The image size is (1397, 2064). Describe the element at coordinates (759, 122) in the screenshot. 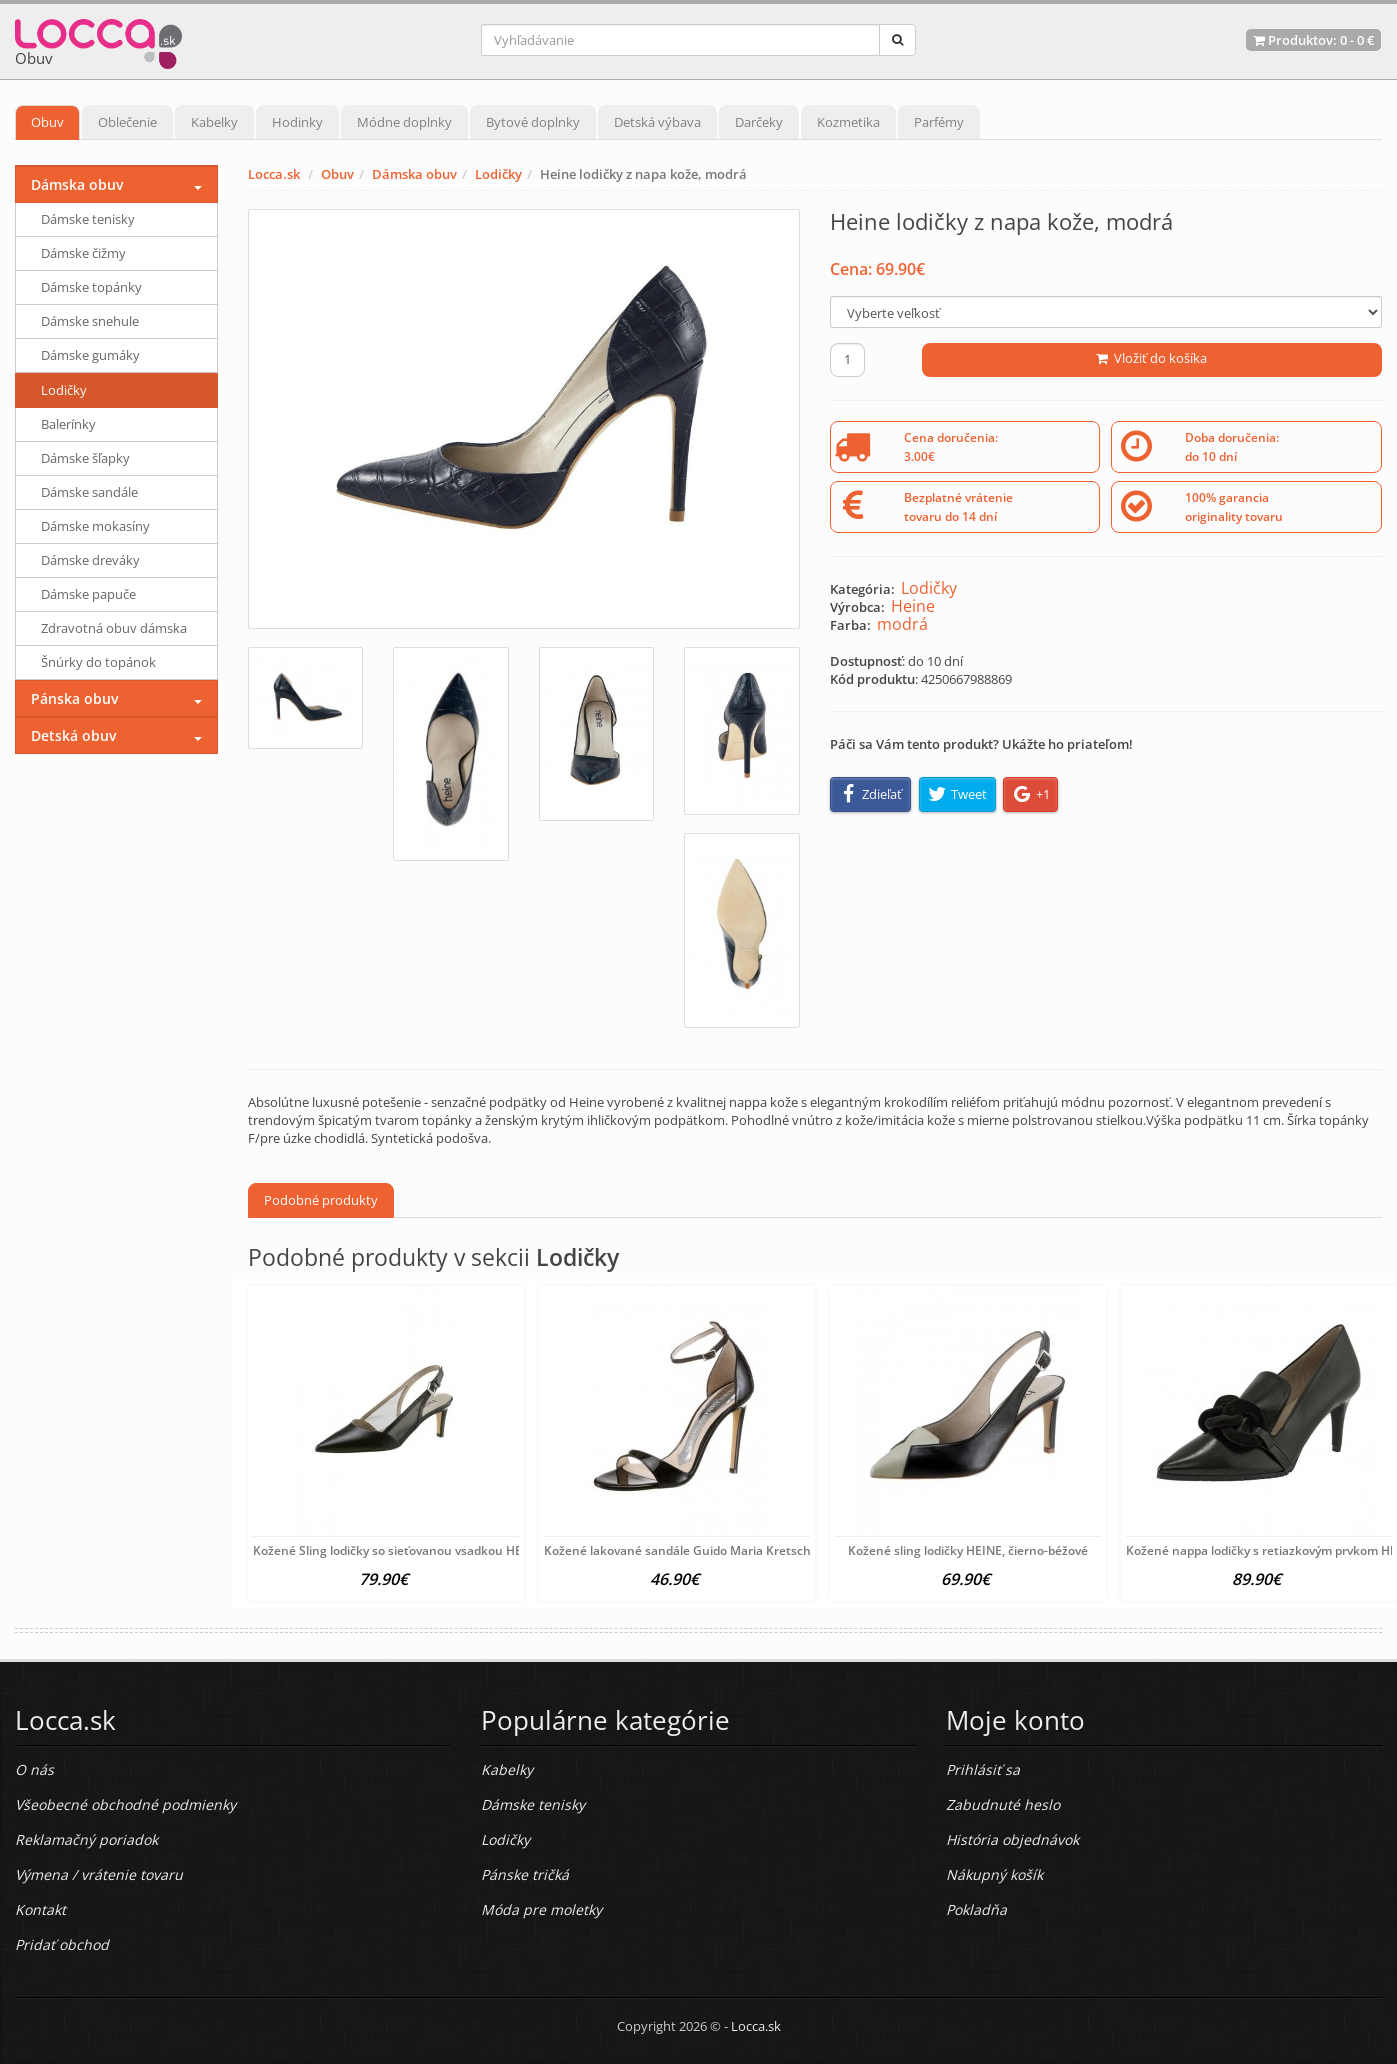

I see `Darčeky` at that location.